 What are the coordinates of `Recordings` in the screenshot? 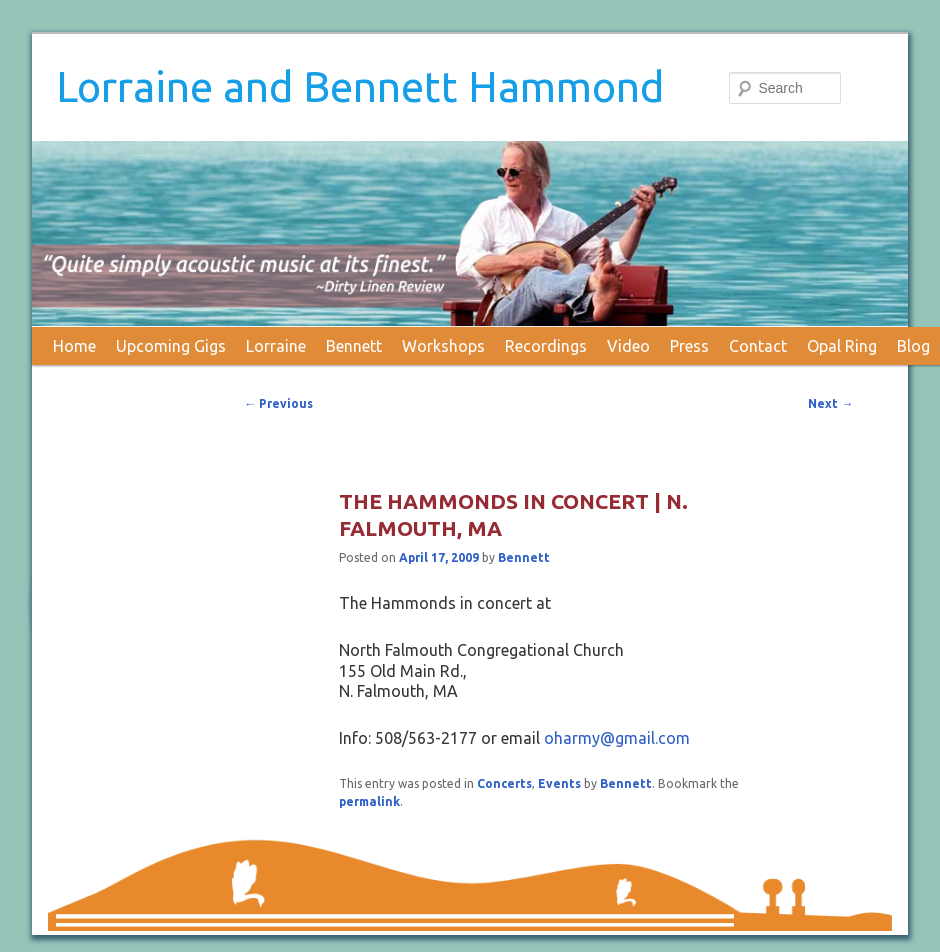 It's located at (546, 346).